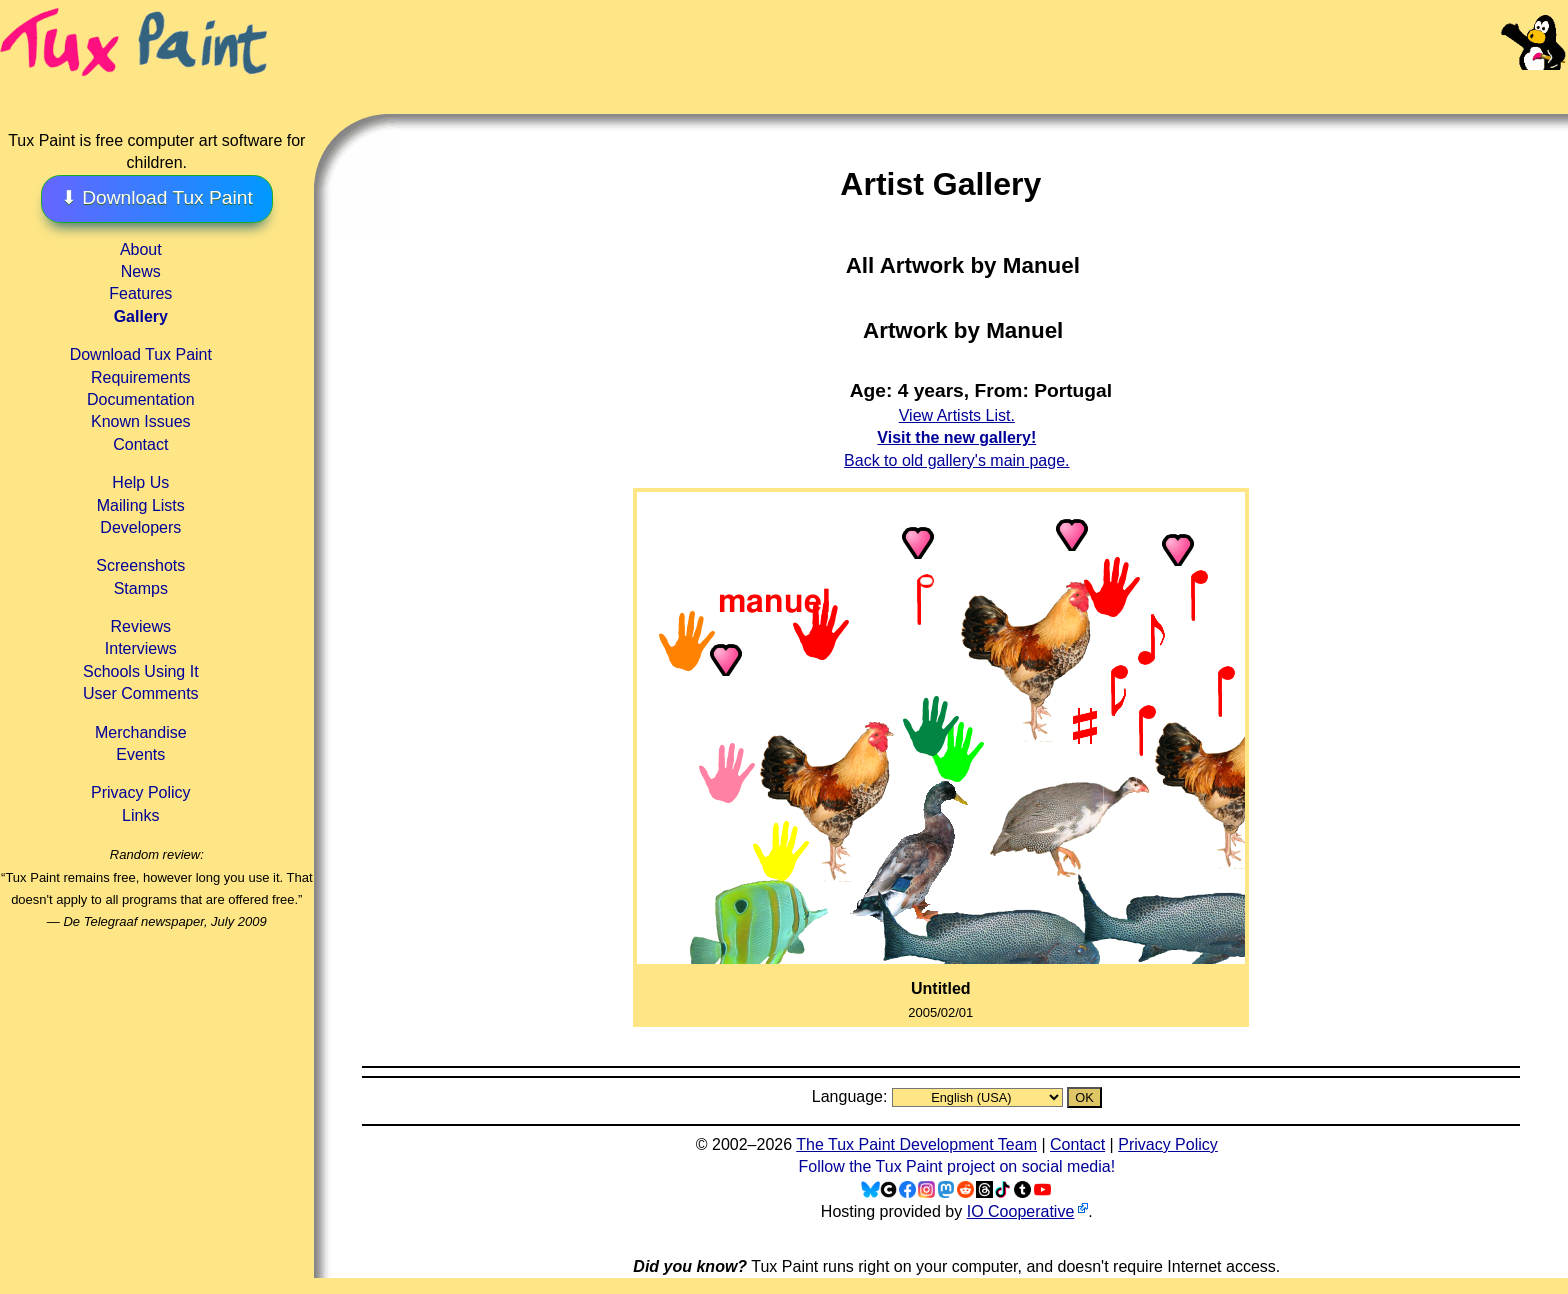 This screenshot has width=1568, height=1294. I want to click on Contact, so click(140, 444).